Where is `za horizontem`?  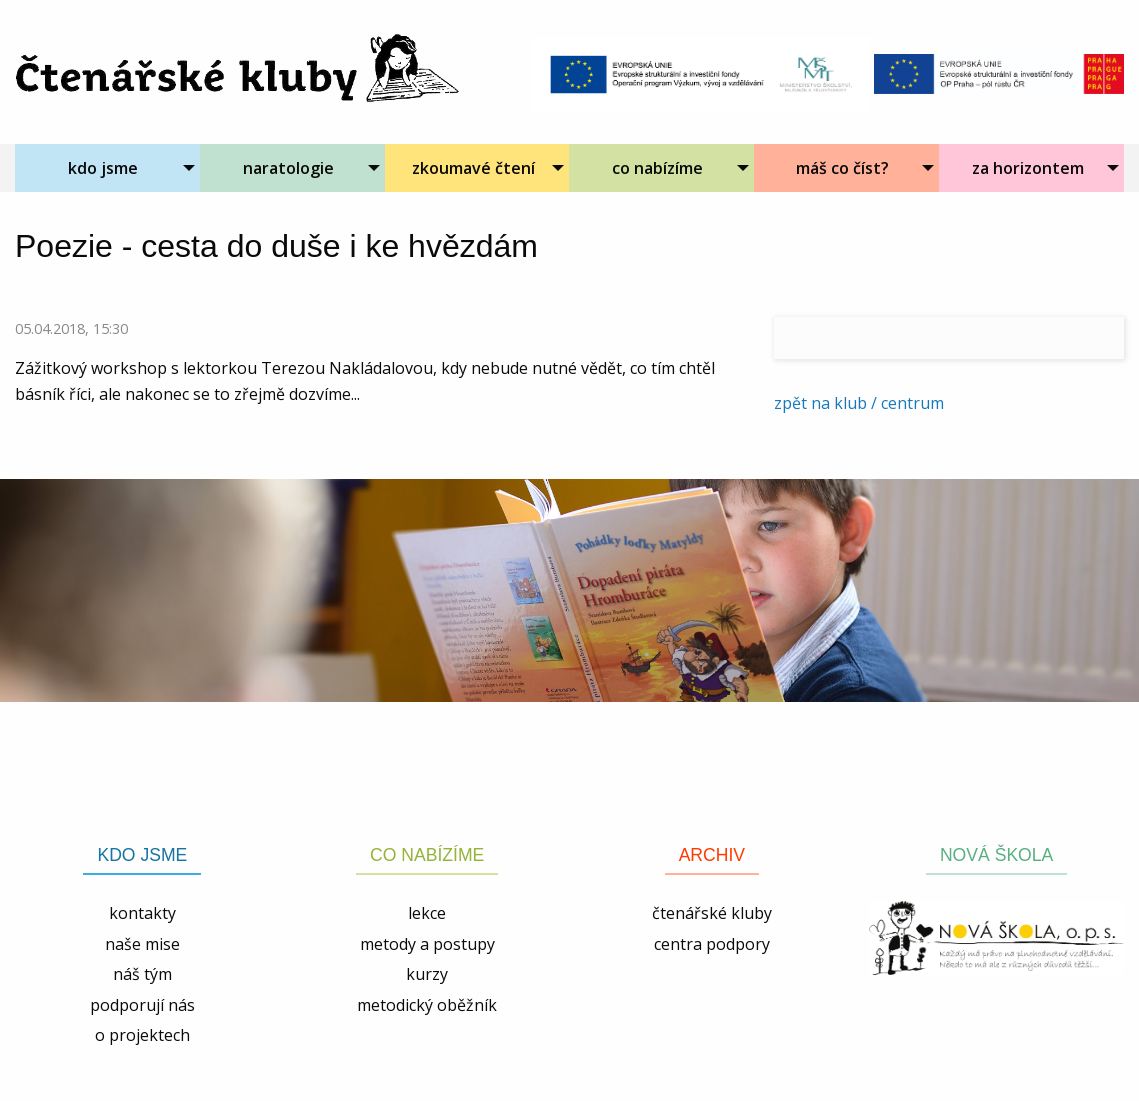
za horizontem is located at coordinates (1028, 168).